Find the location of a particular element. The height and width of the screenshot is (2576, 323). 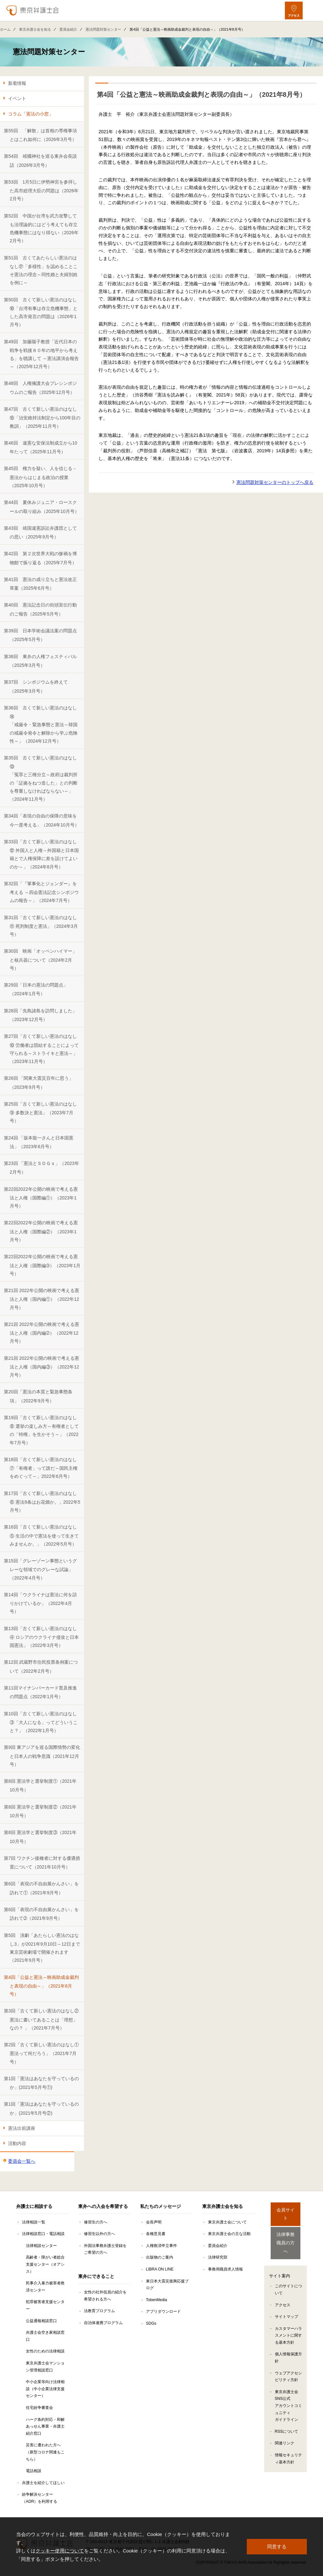

第36回 古くて新しい憲法のはなし⑭「戒厳令・緊急事態と憲法～韓国の戒厳令発令と解除から学ぶ危険性～」（2024年12月号） is located at coordinates (41, 724).